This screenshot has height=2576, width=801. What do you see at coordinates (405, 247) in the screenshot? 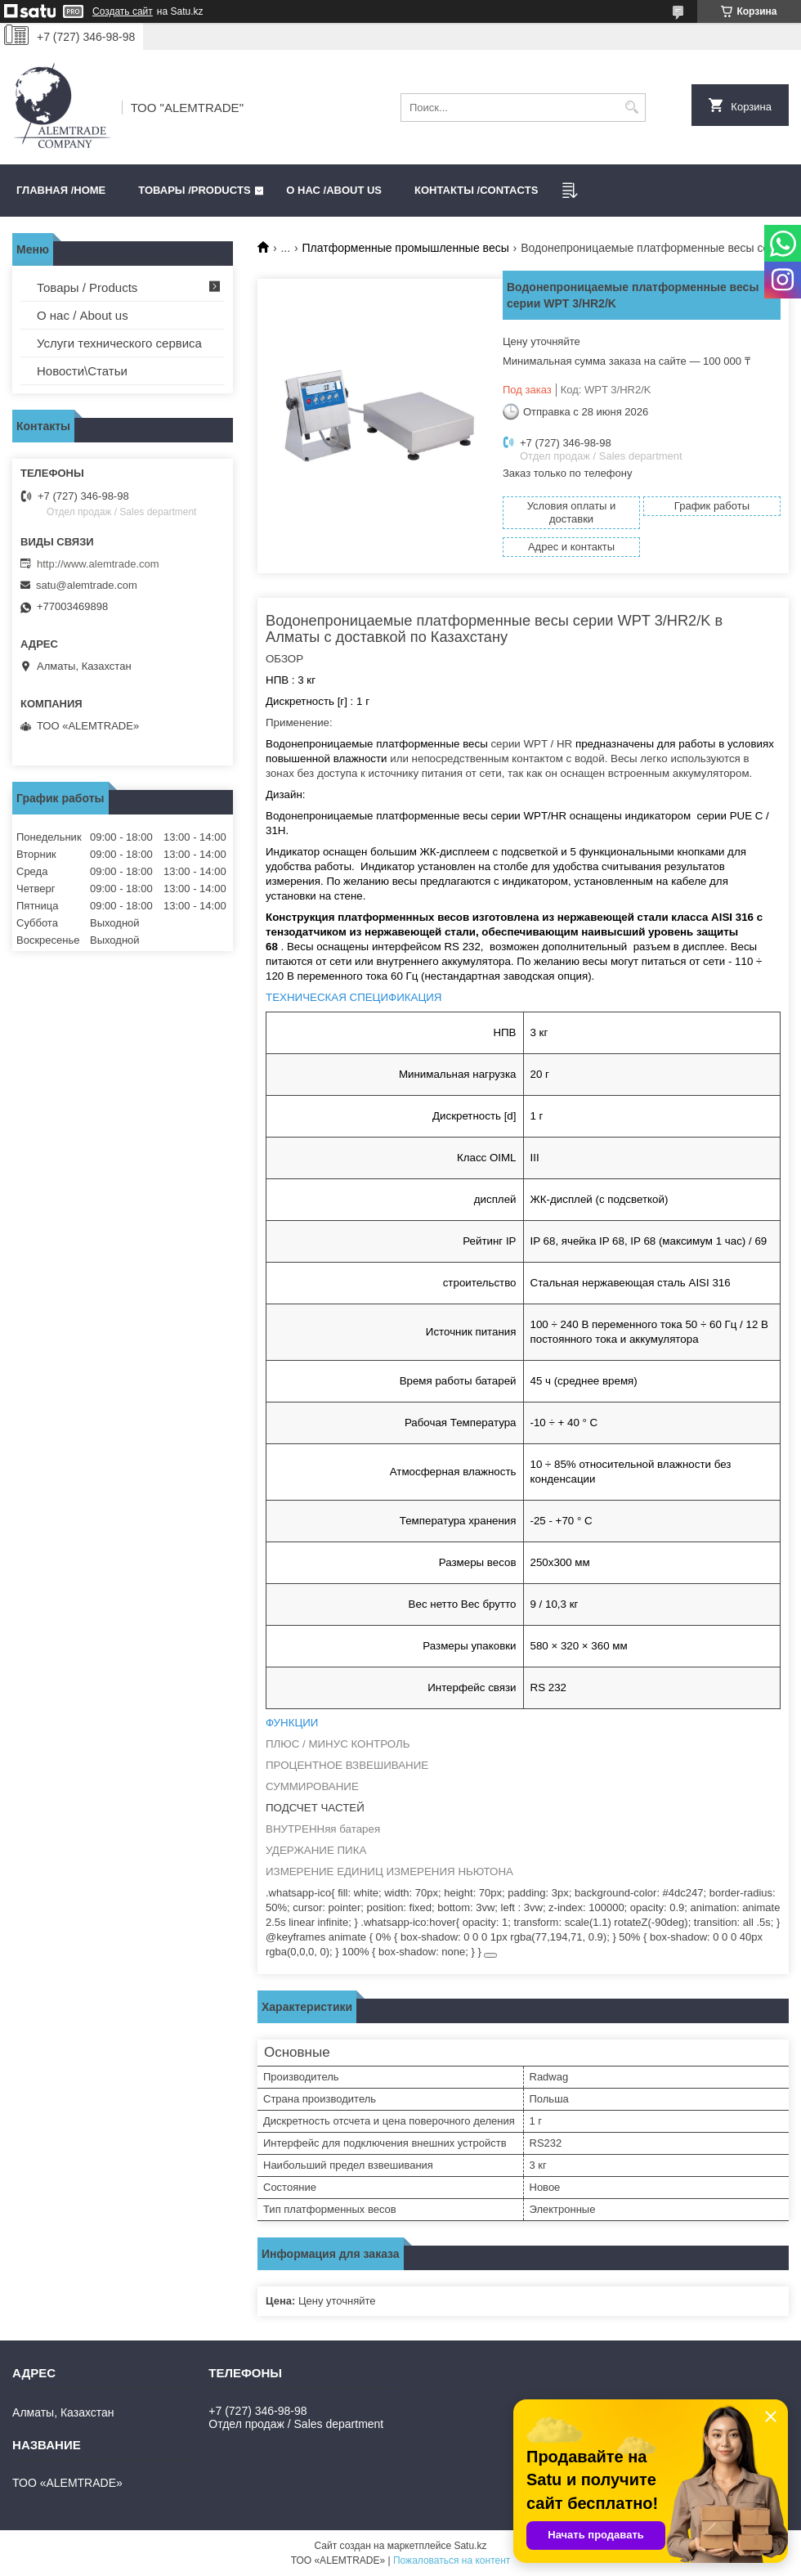
I see `Платформенные промышленные весы` at bounding box center [405, 247].